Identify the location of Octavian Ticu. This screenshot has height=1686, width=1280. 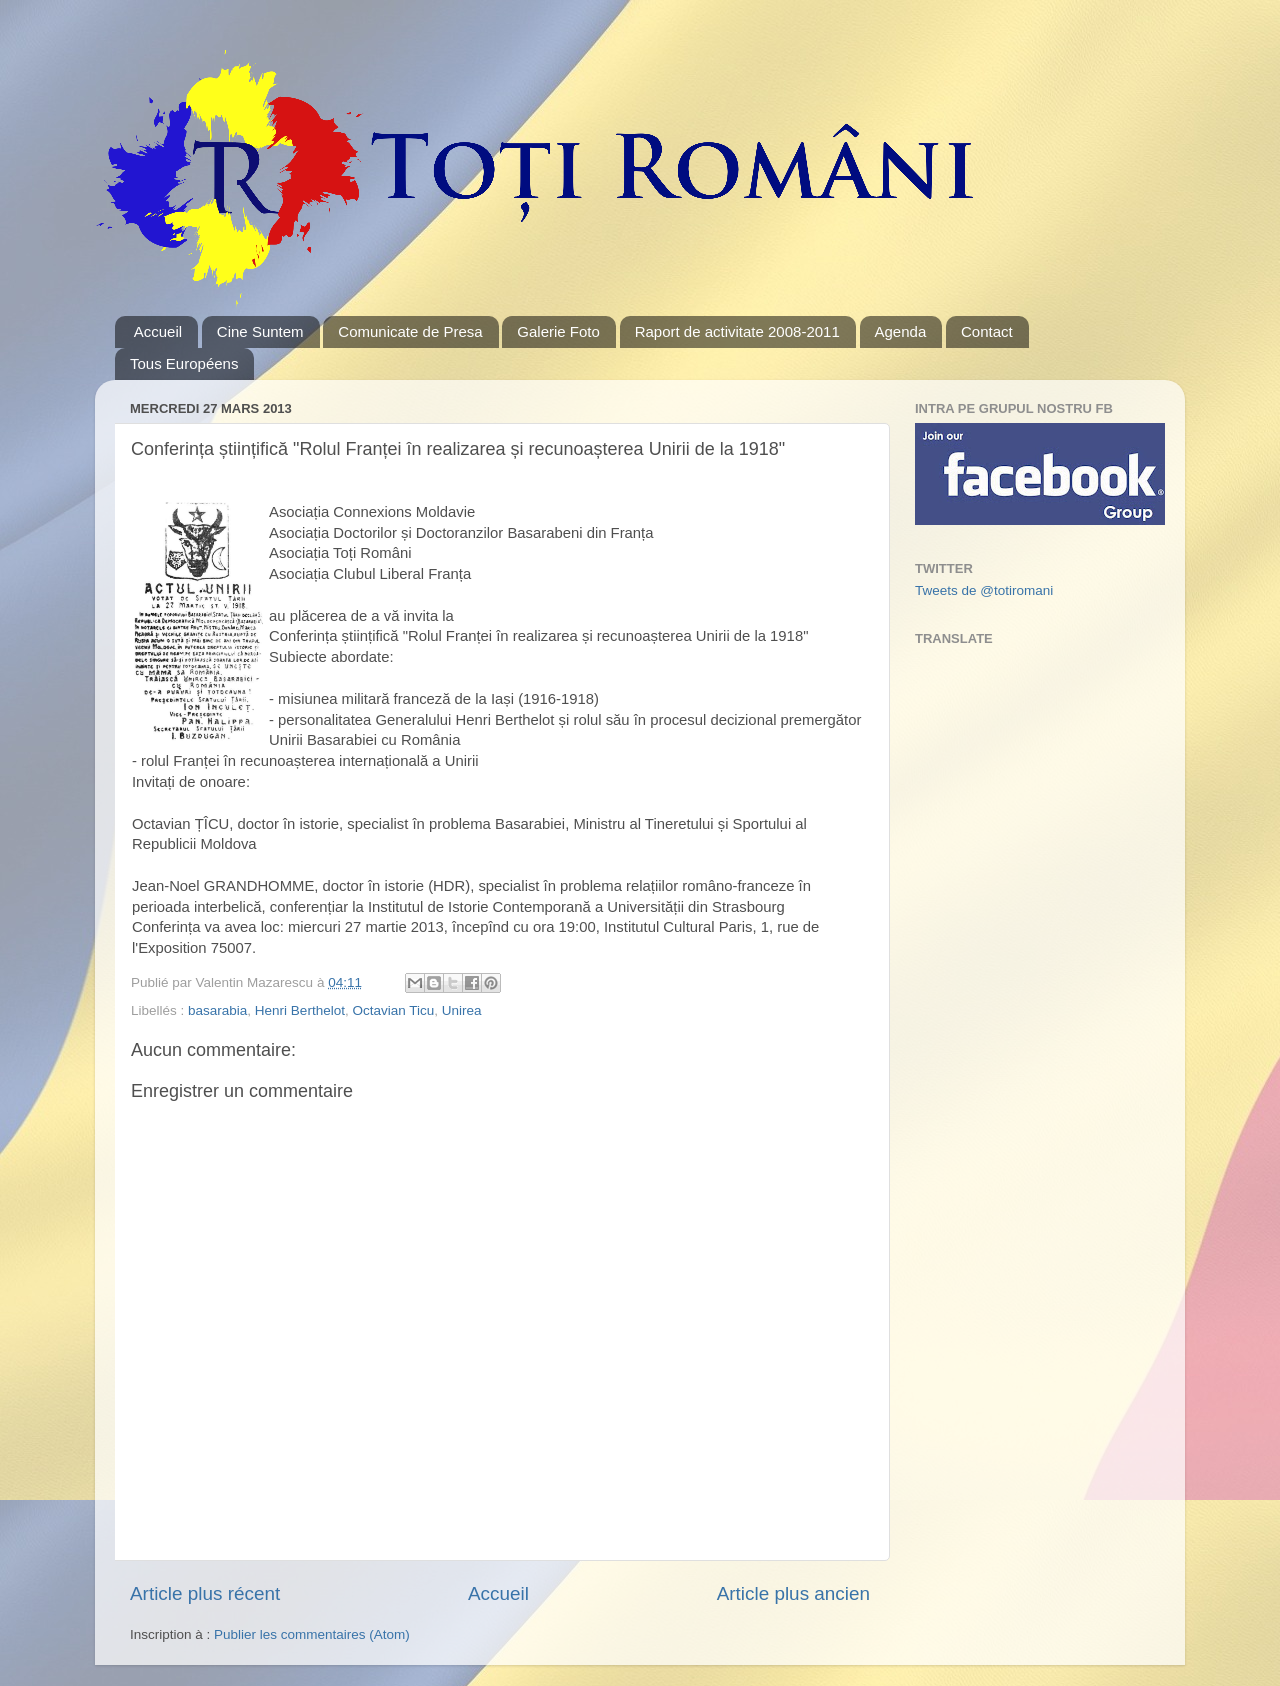
(393, 1010).